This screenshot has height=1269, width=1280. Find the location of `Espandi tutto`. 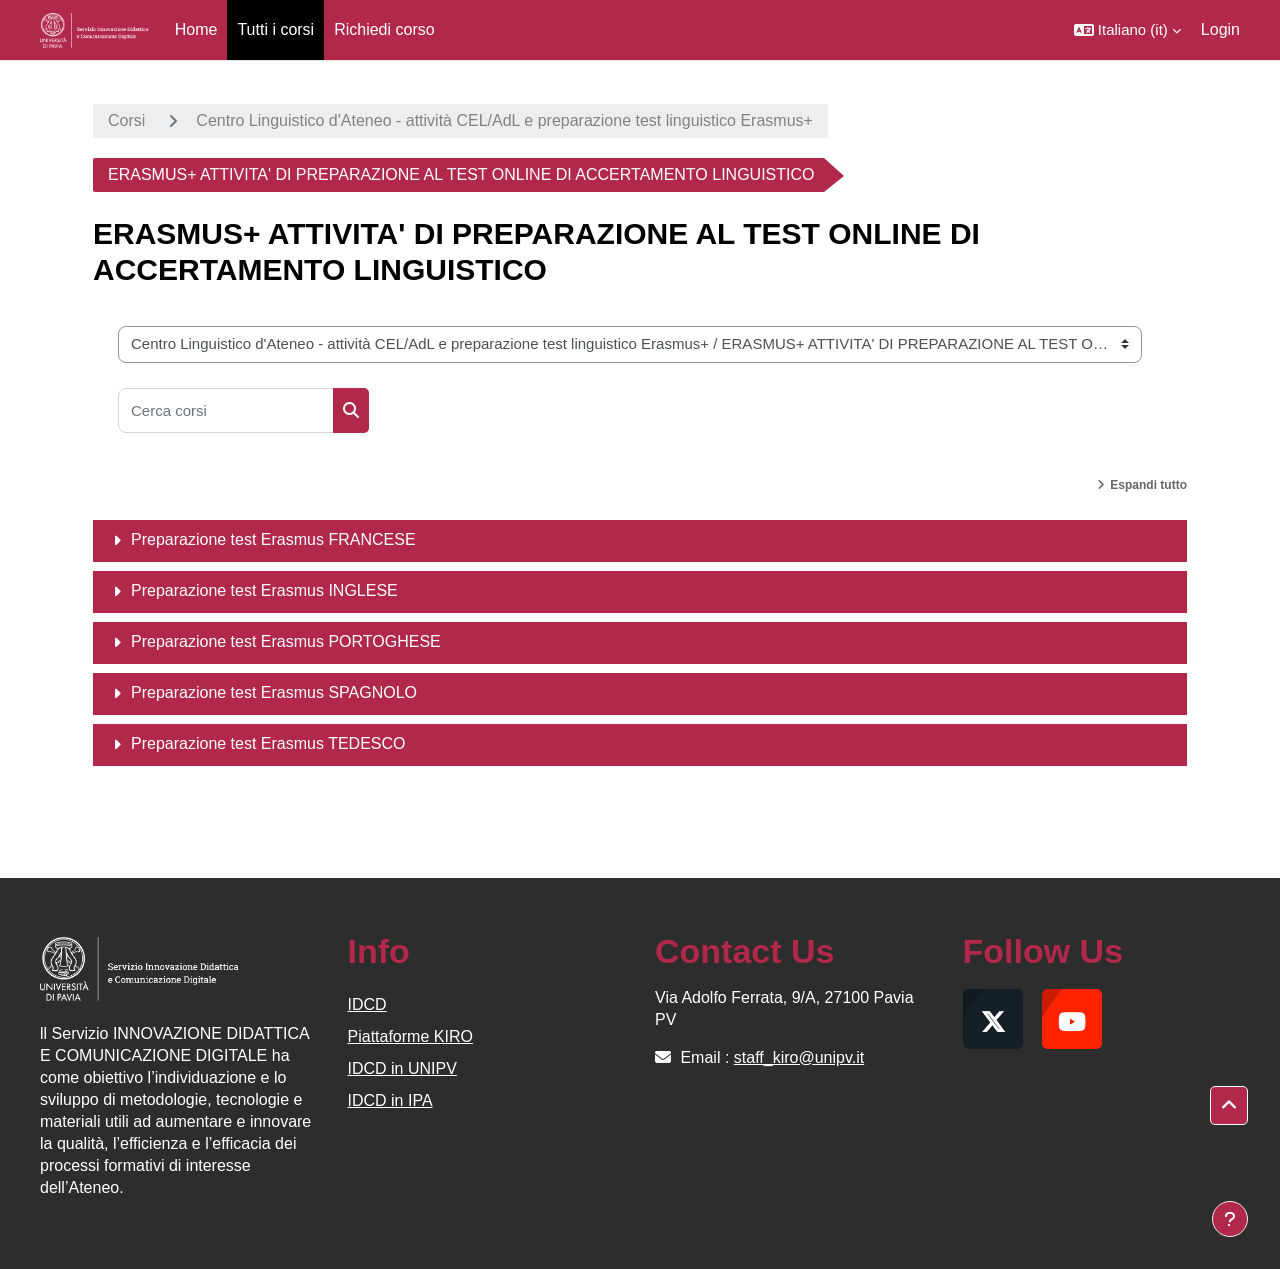

Espandi tutto is located at coordinates (1148, 485).